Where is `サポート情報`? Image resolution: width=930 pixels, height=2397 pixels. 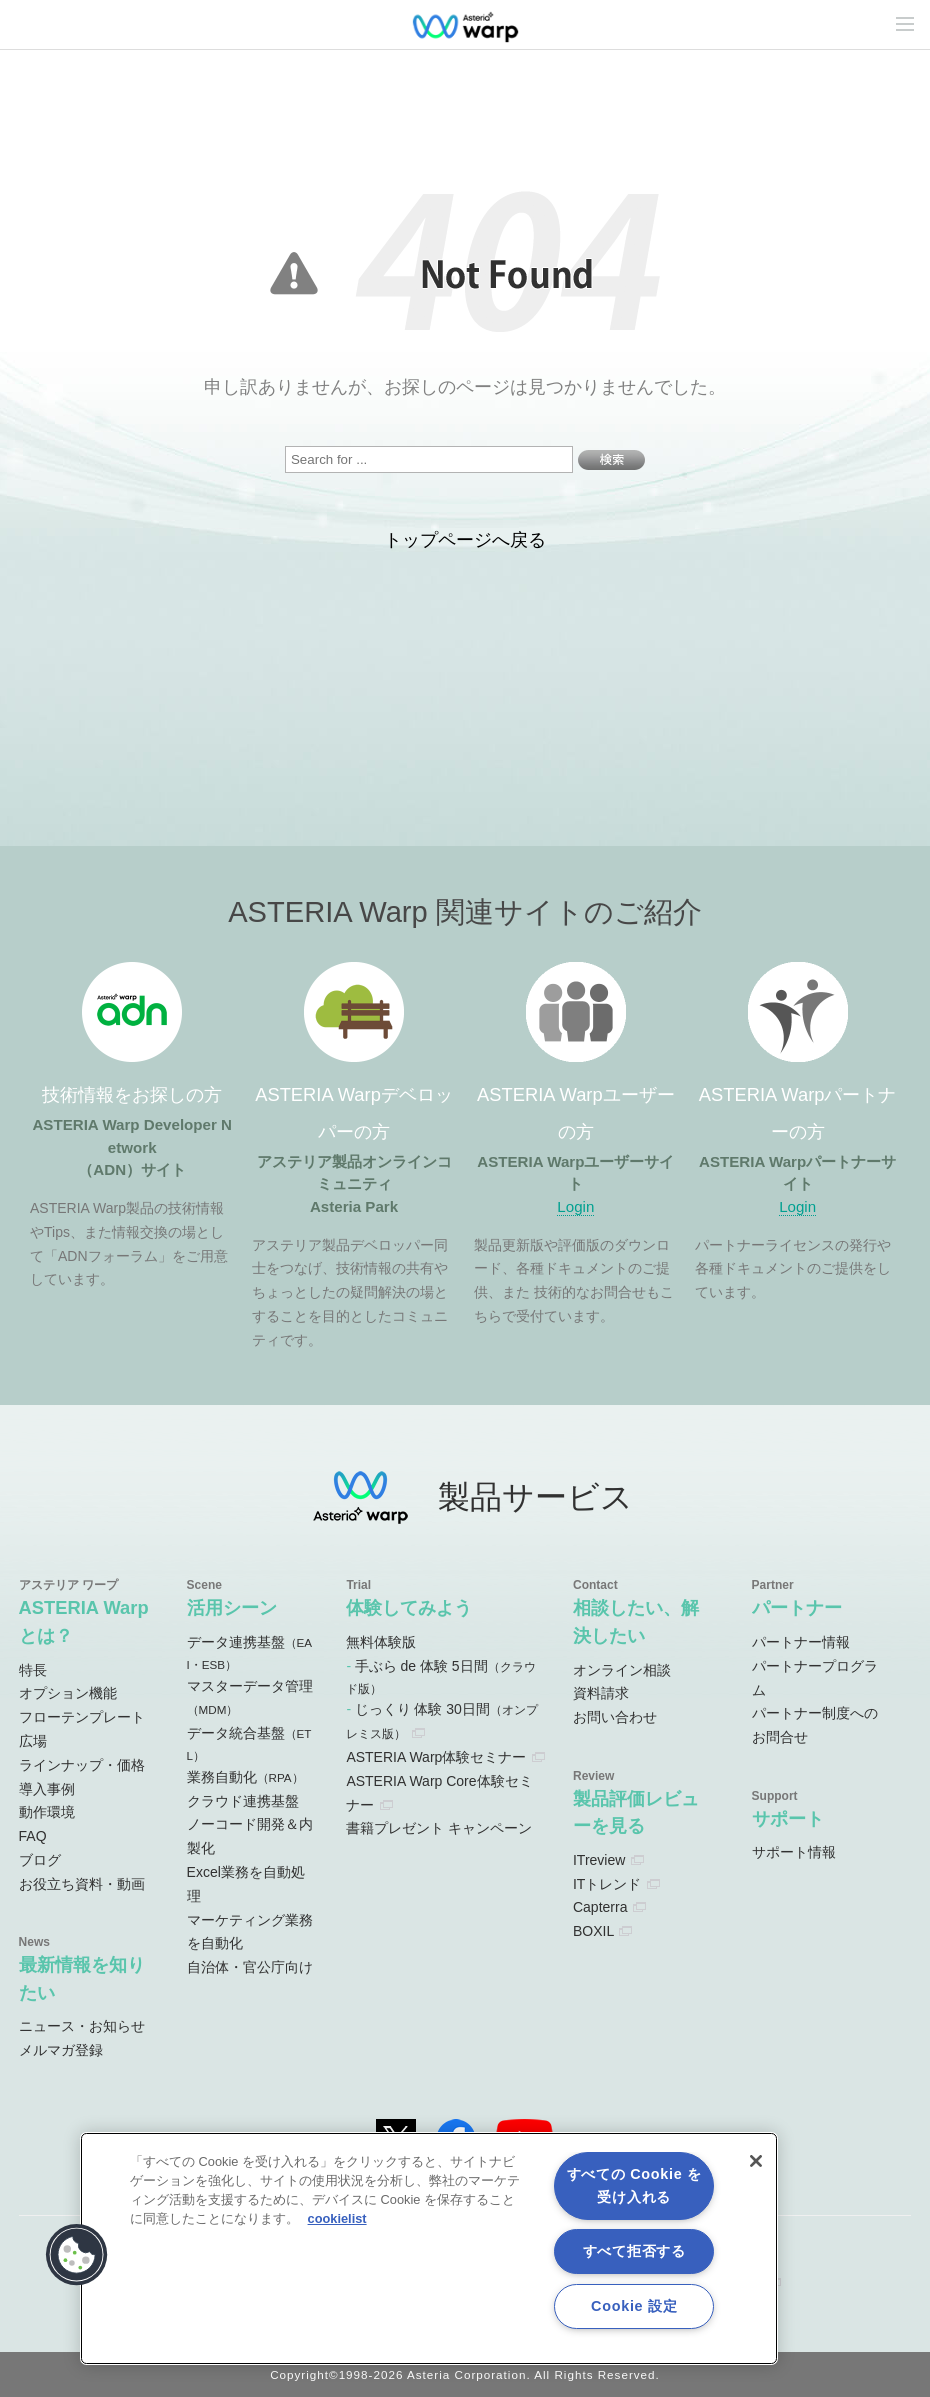 サポート情報 is located at coordinates (794, 1852).